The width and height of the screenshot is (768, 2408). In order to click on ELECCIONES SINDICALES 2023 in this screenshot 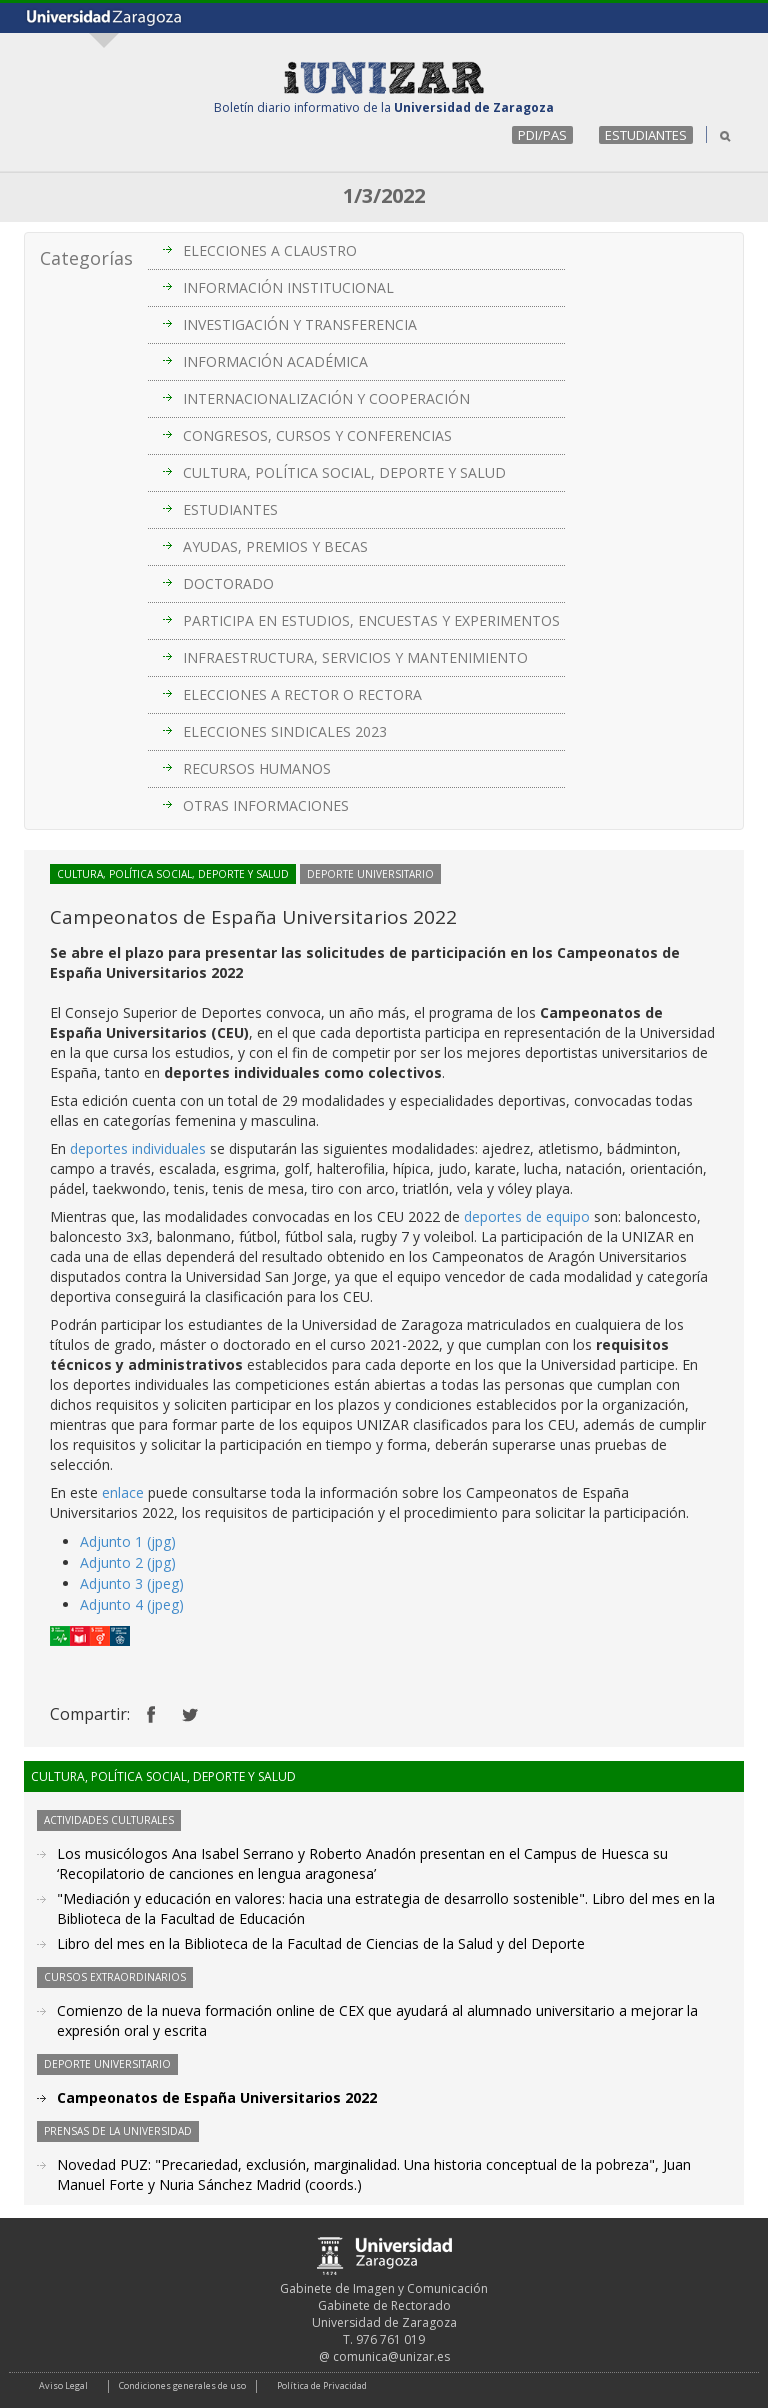, I will do `click(285, 731)`.